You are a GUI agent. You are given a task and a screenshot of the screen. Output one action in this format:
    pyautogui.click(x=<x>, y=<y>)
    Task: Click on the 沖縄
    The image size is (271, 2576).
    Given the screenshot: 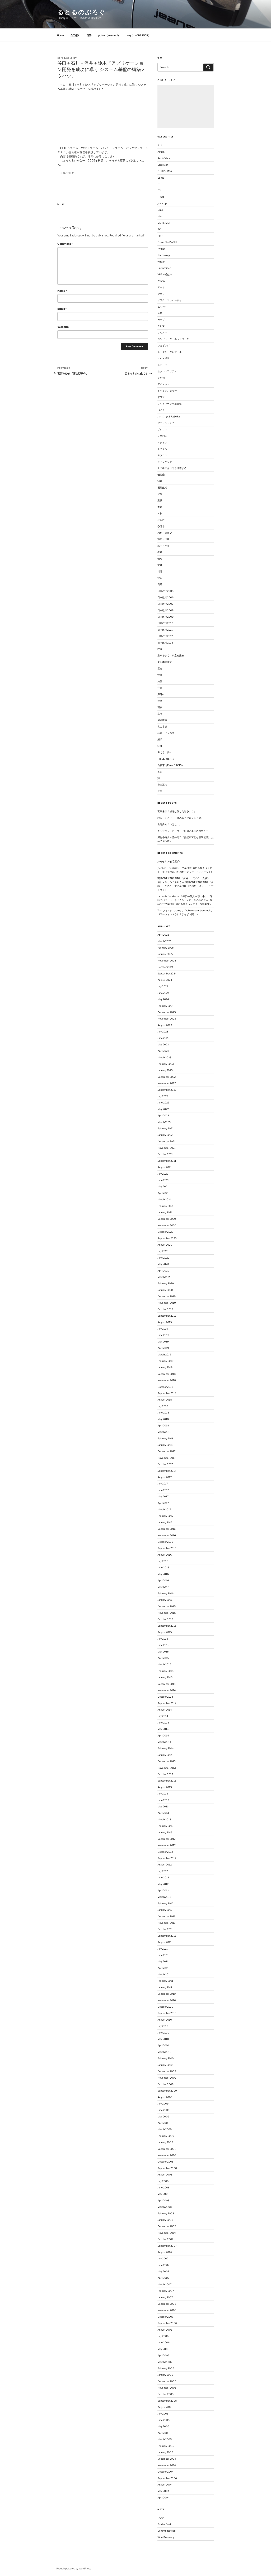 What is the action you would take?
    pyautogui.click(x=159, y=674)
    